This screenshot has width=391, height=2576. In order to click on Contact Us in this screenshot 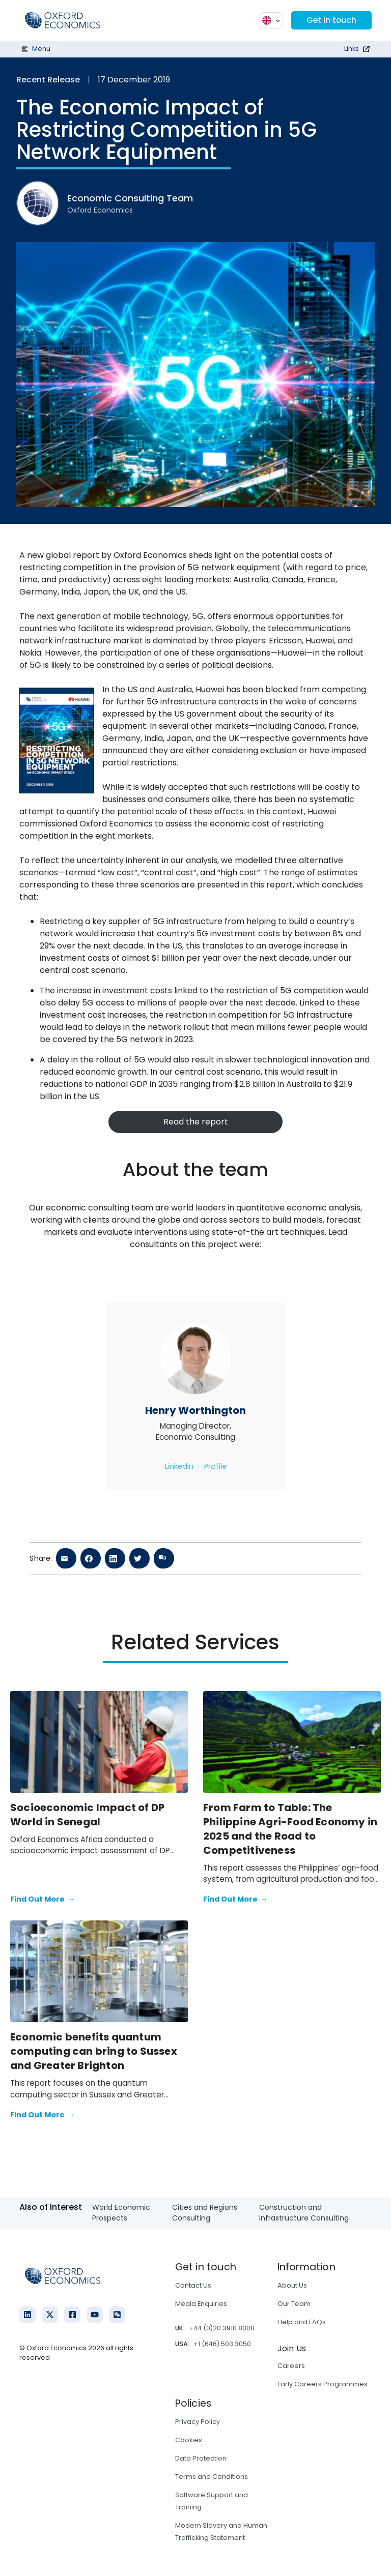, I will do `click(193, 2285)`.